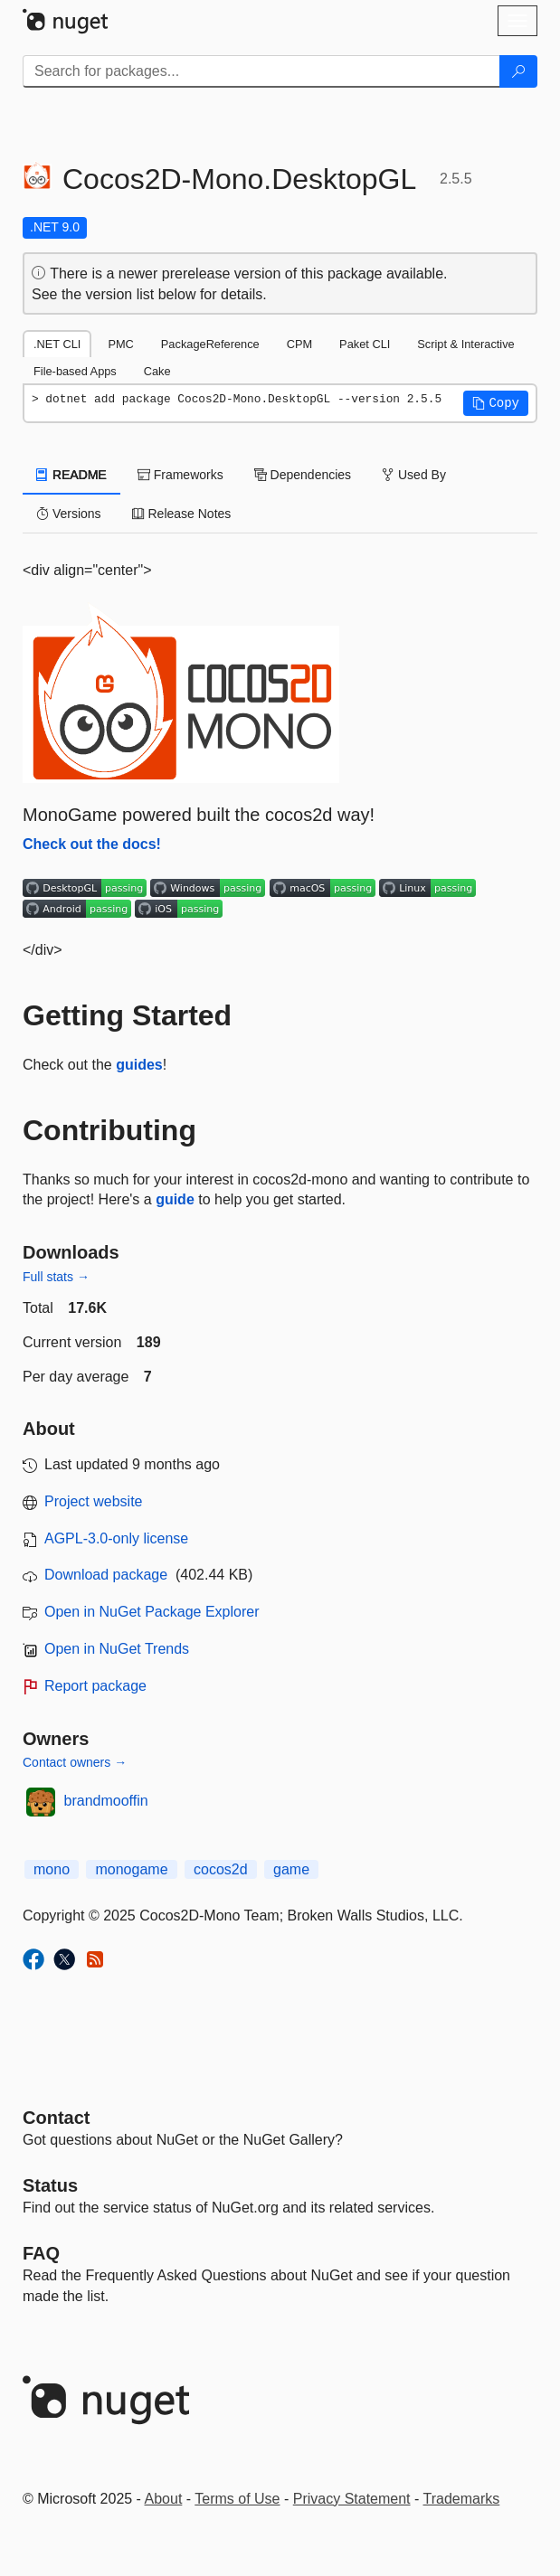 The image size is (560, 2576). Describe the element at coordinates (56, 2118) in the screenshot. I see `Contact` at that location.